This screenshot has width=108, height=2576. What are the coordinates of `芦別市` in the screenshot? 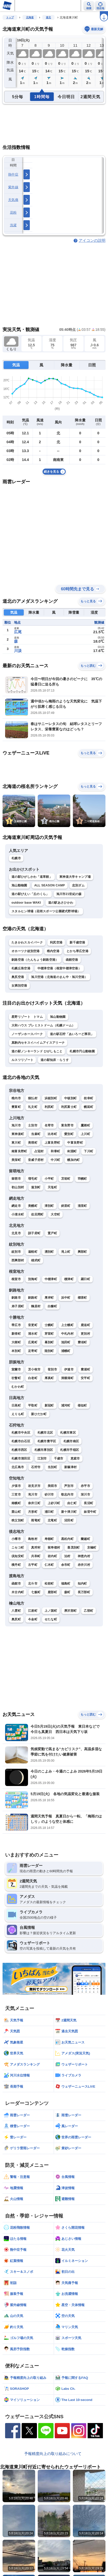 It's located at (69, 1486).